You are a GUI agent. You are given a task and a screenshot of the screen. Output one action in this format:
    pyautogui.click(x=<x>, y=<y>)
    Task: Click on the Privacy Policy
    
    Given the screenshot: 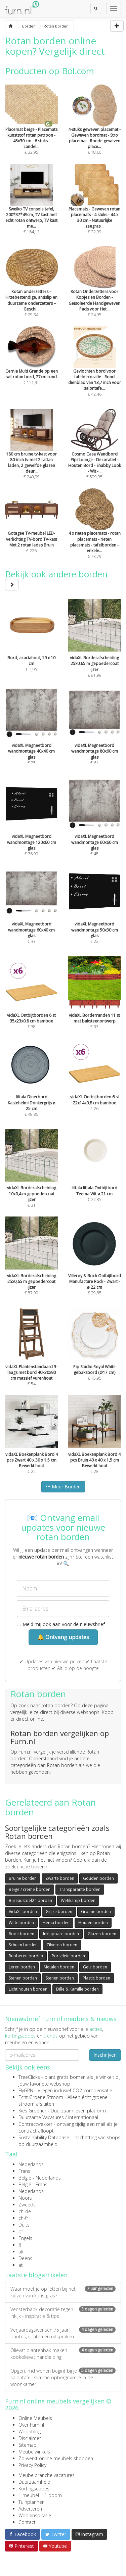 What is the action you would take?
    pyautogui.click(x=32, y=2465)
    